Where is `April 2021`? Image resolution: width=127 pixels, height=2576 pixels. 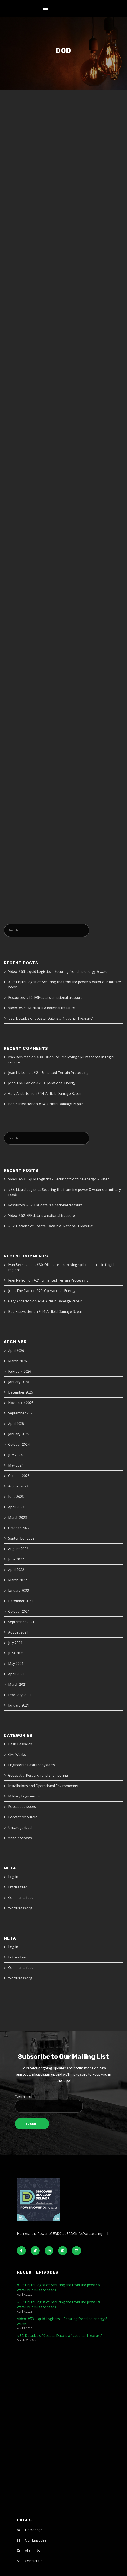
April 2021 is located at coordinates (16, 1674).